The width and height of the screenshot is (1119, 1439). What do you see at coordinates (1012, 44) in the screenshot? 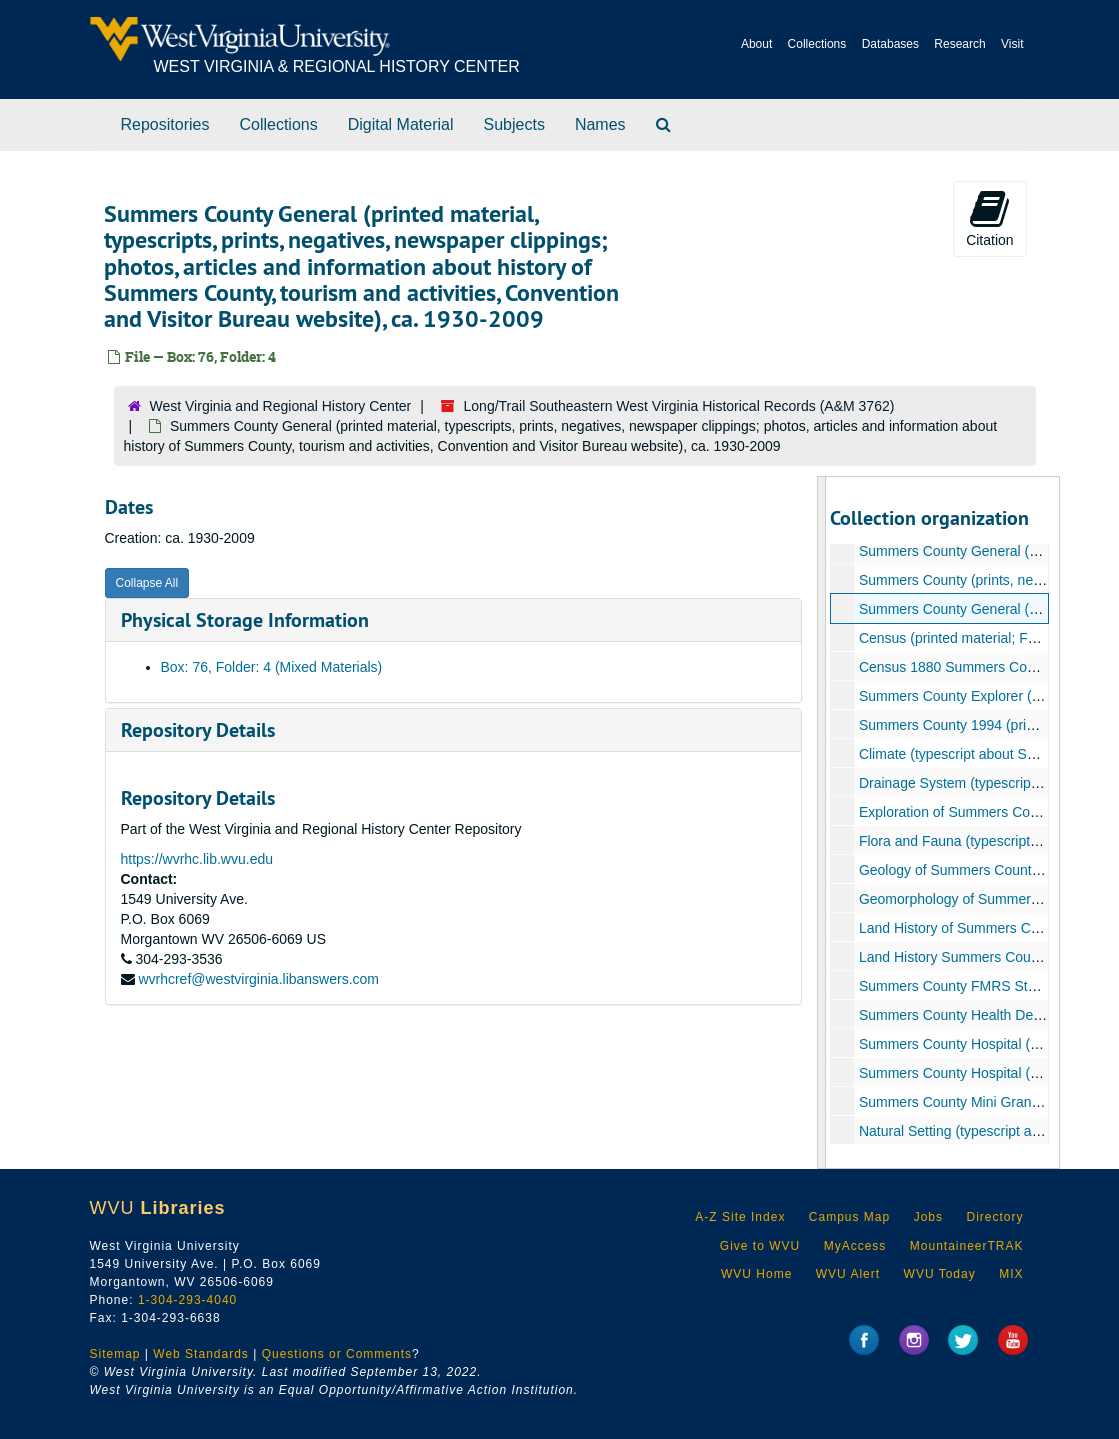
I see `Visit` at bounding box center [1012, 44].